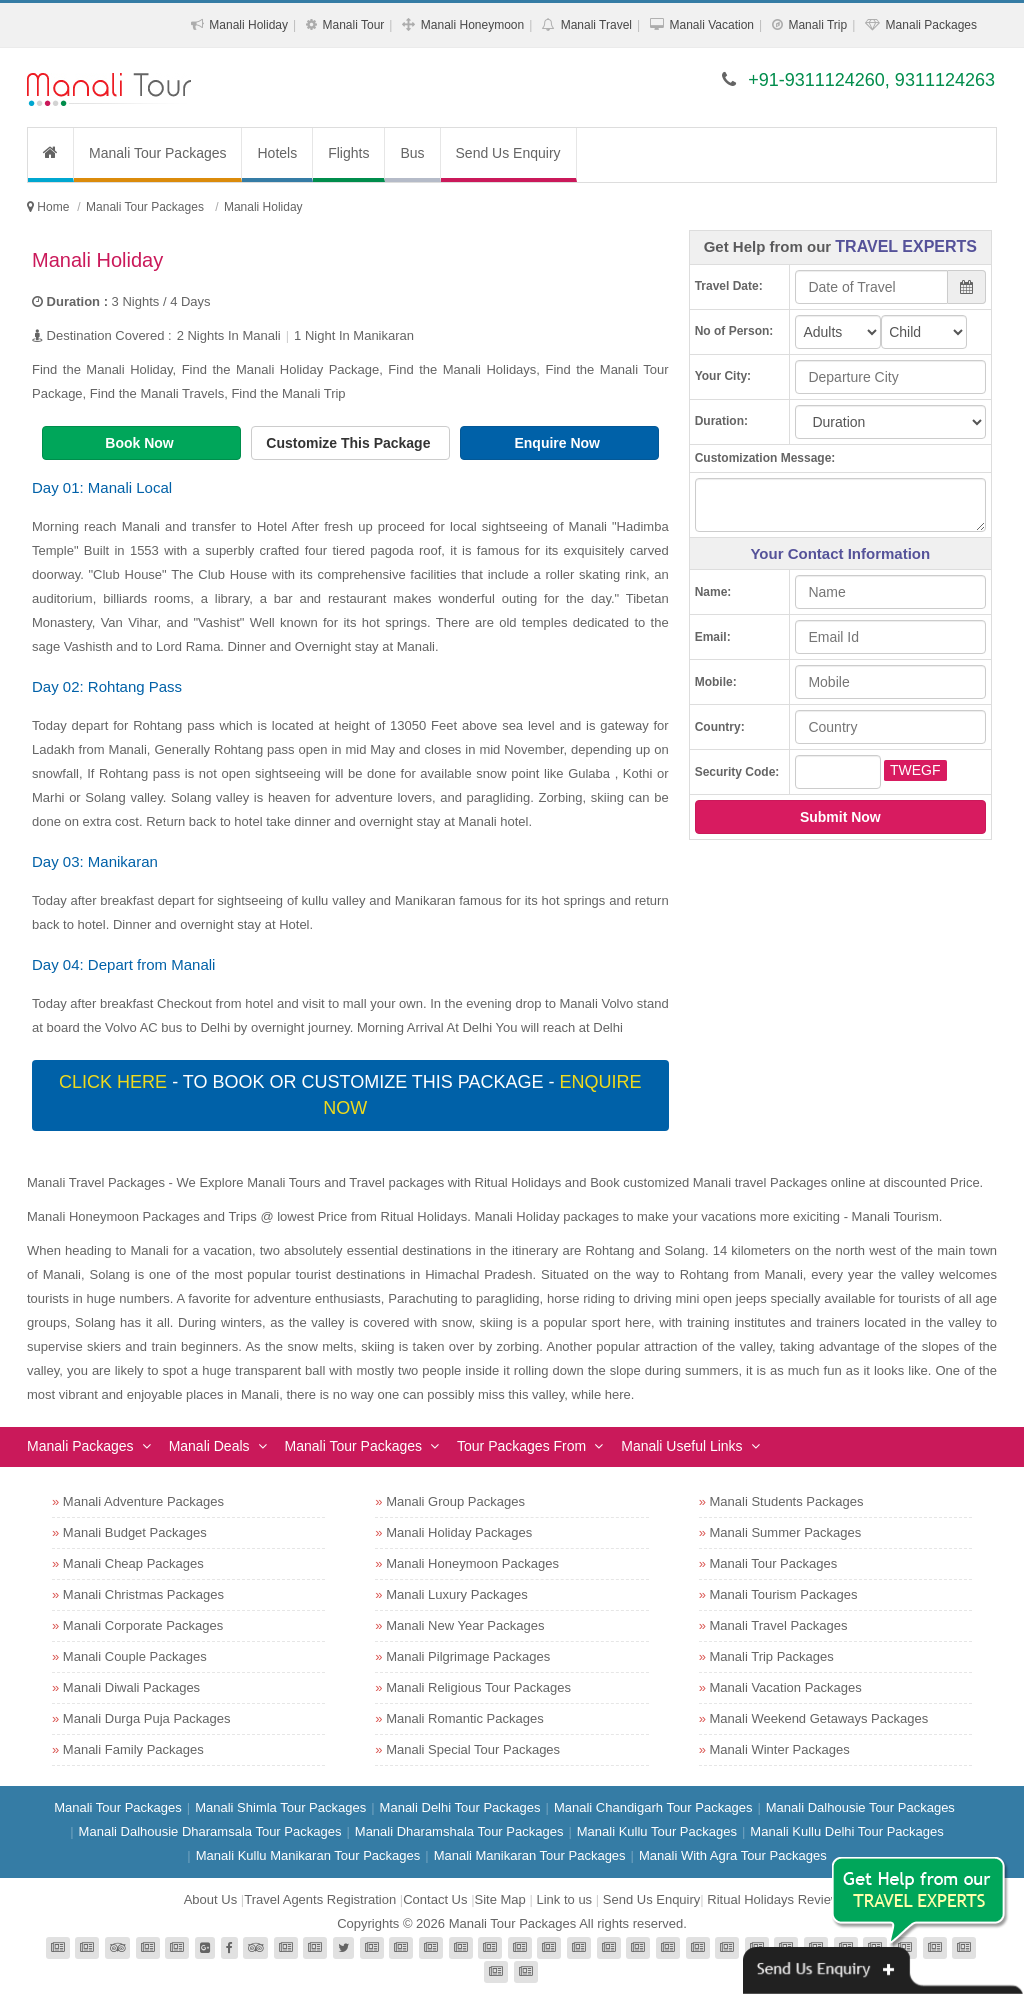  Describe the element at coordinates (131, 1687) in the screenshot. I see `Manali Diwali Packages` at that location.